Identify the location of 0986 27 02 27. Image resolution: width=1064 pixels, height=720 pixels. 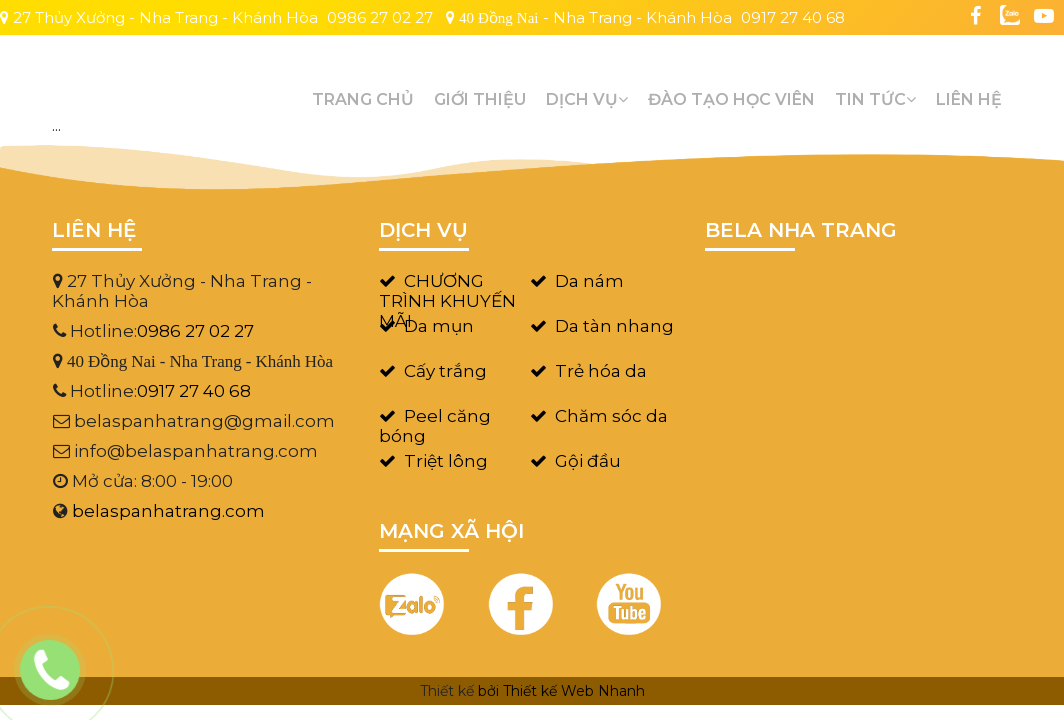
(380, 17).